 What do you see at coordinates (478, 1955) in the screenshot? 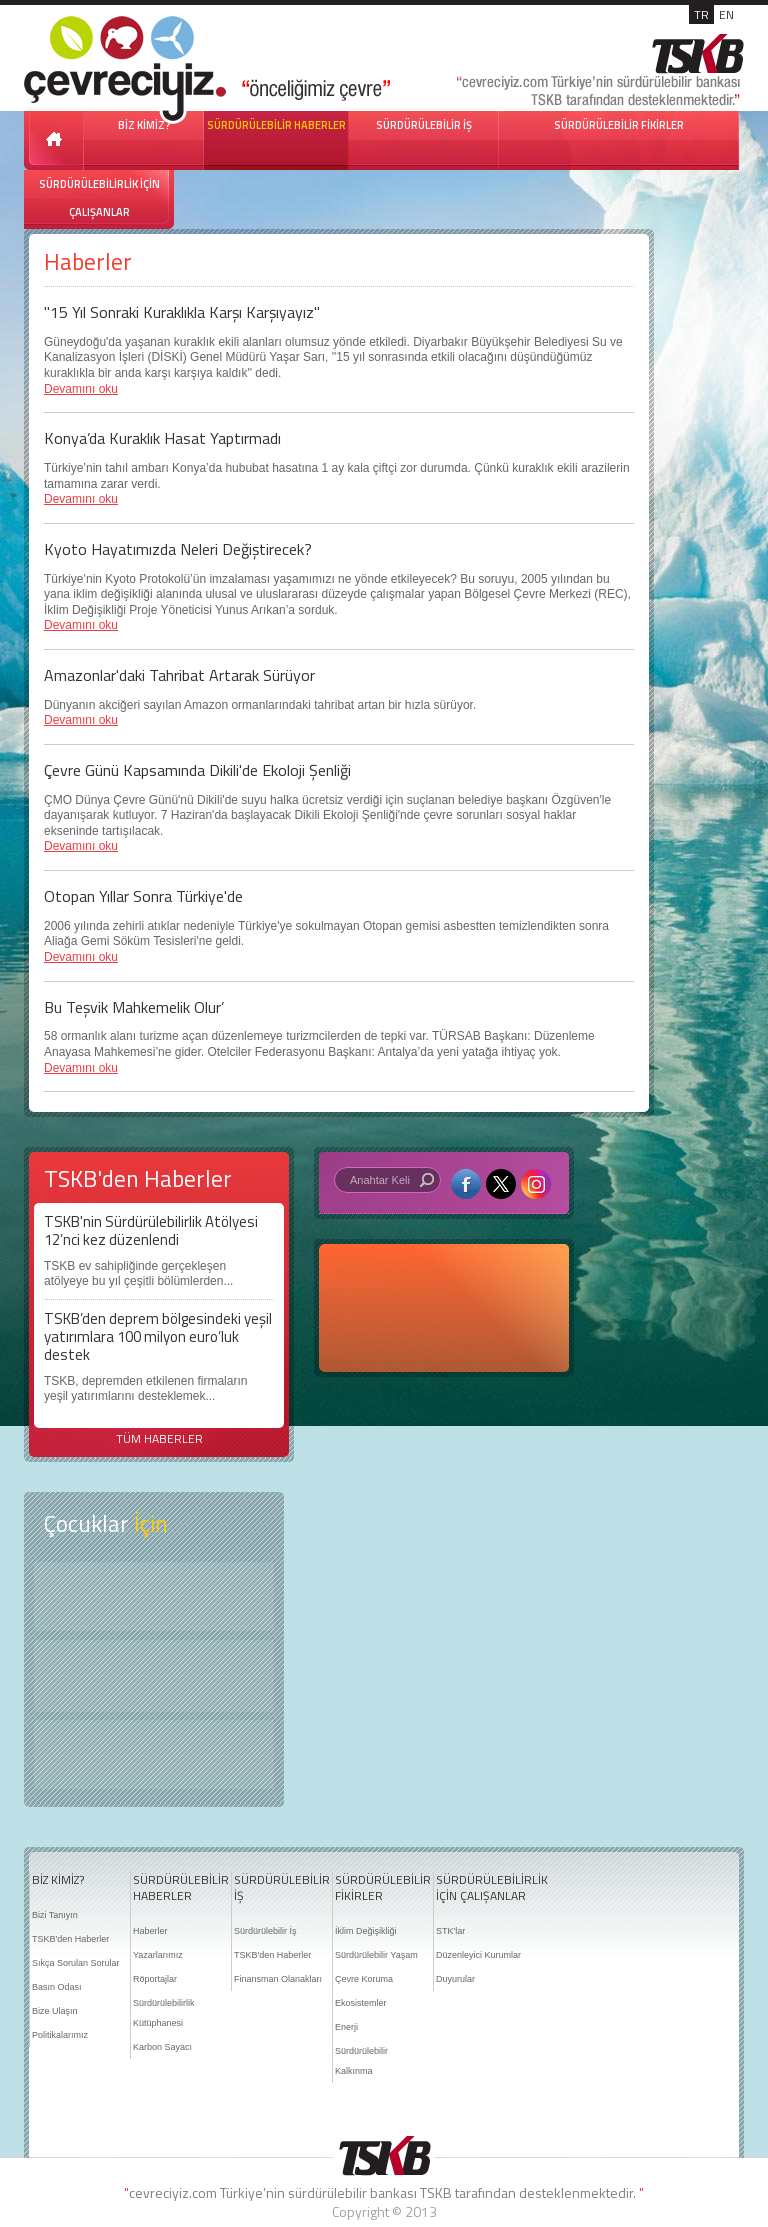
I see `Düzenleyici Kurumlar` at bounding box center [478, 1955].